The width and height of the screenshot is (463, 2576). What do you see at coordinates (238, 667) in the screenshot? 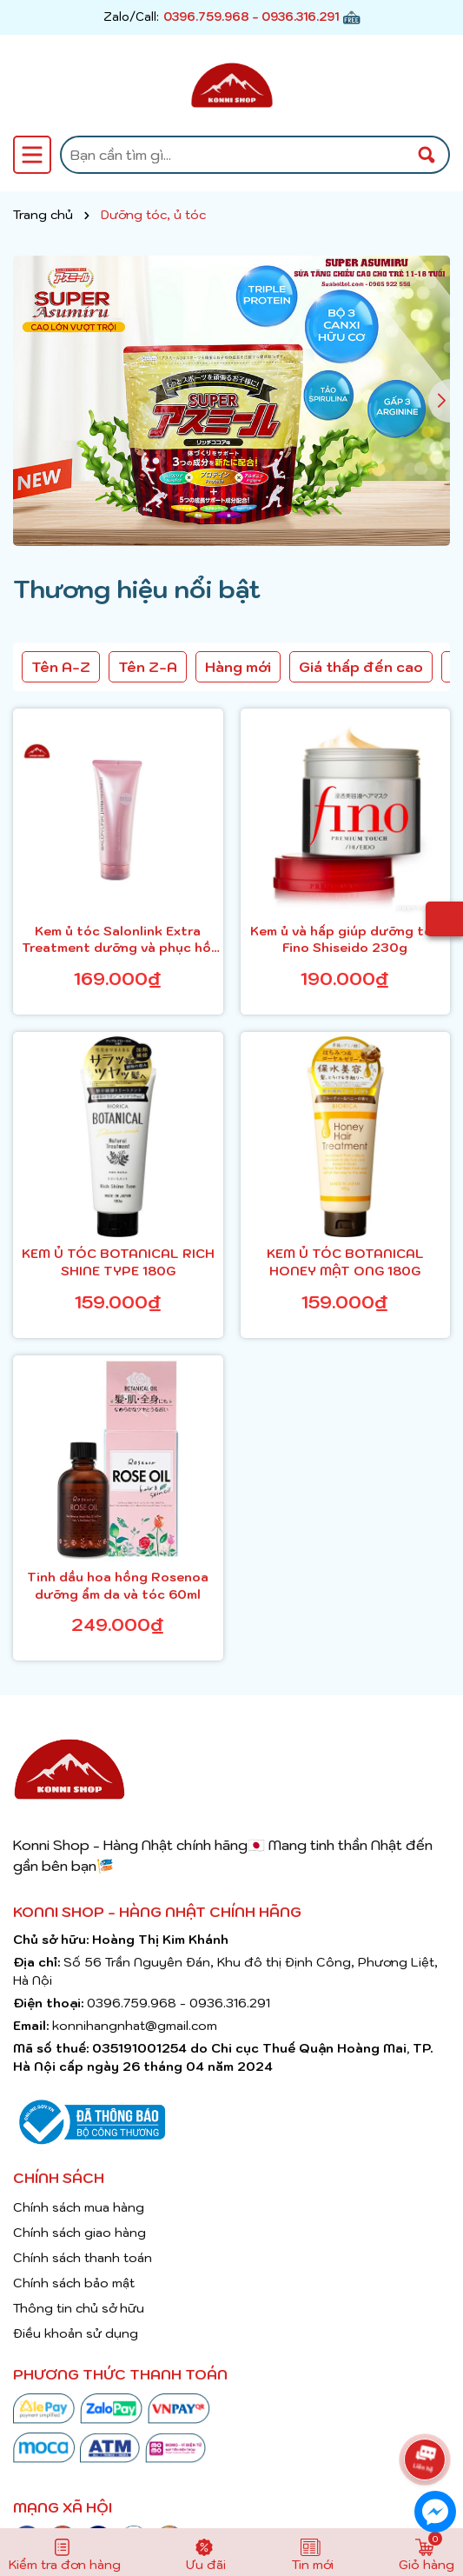
I see `Hàng mới` at bounding box center [238, 667].